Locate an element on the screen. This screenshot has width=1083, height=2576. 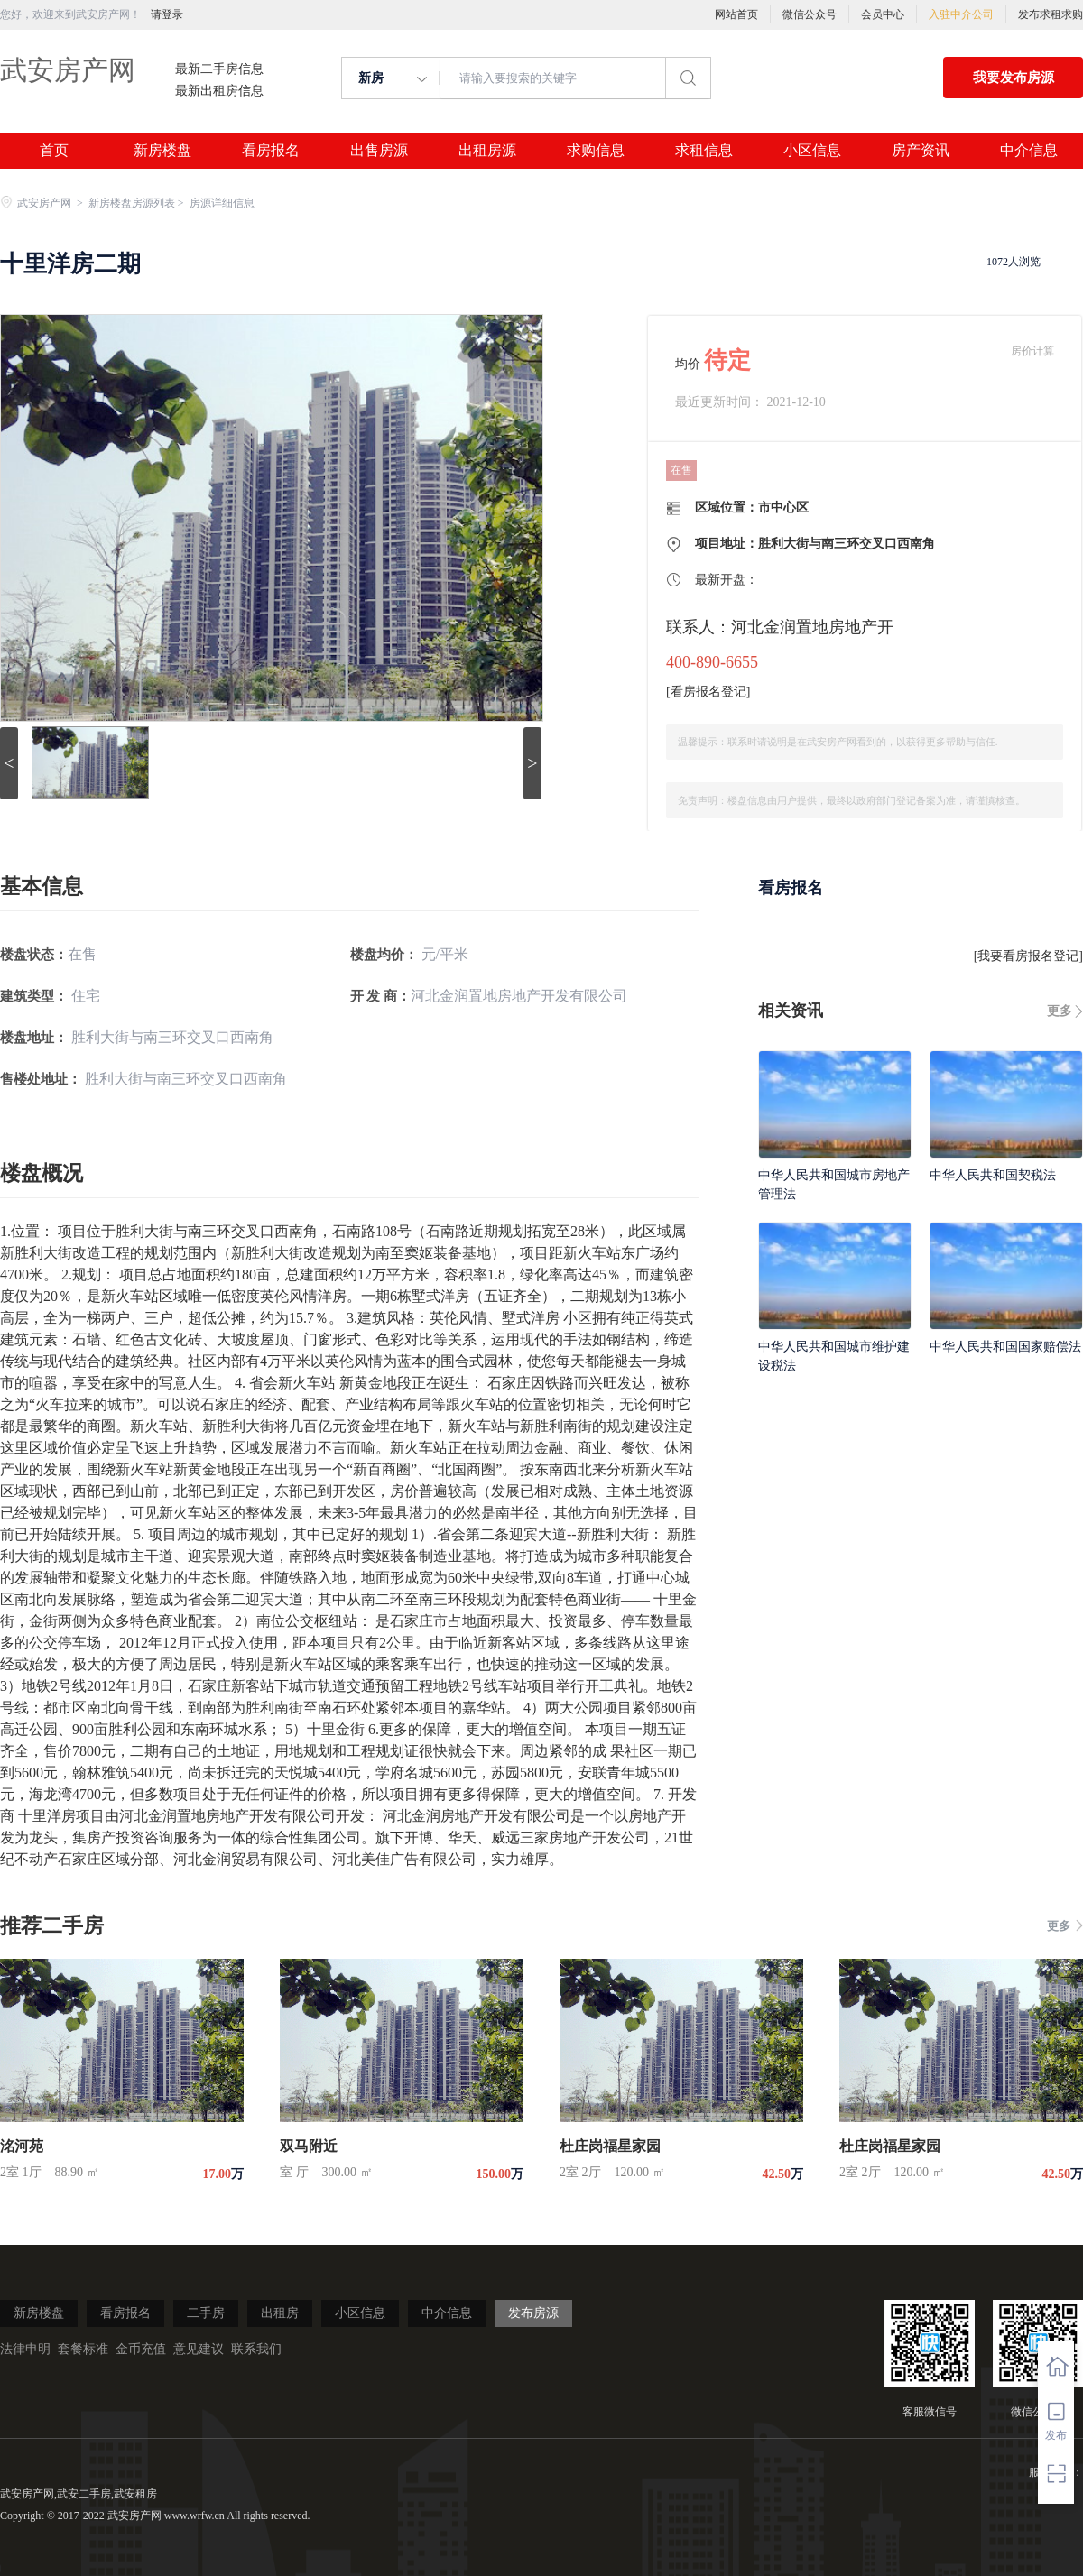
首页 is located at coordinates (54, 151).